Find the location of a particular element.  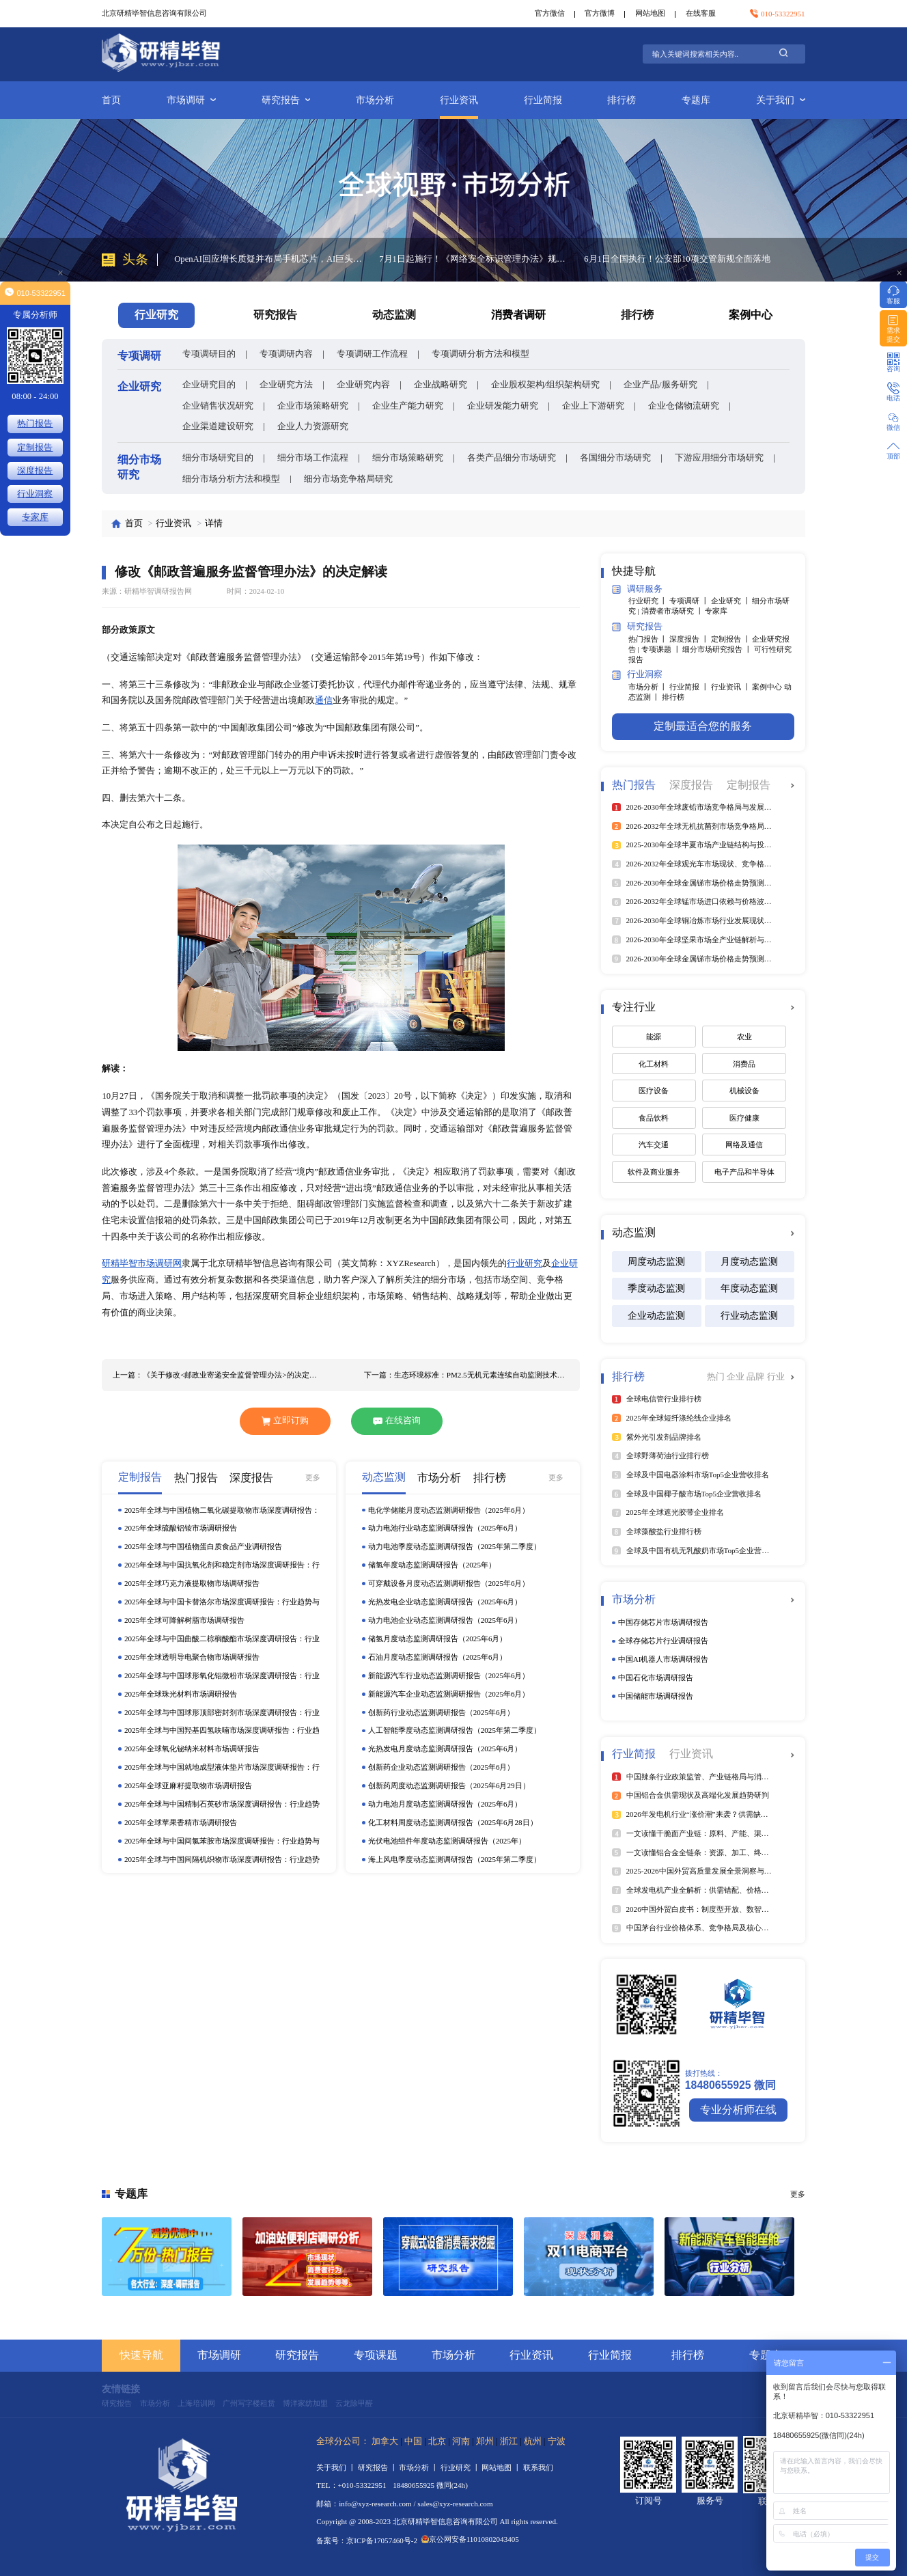

市场分析 is located at coordinates (375, 99).